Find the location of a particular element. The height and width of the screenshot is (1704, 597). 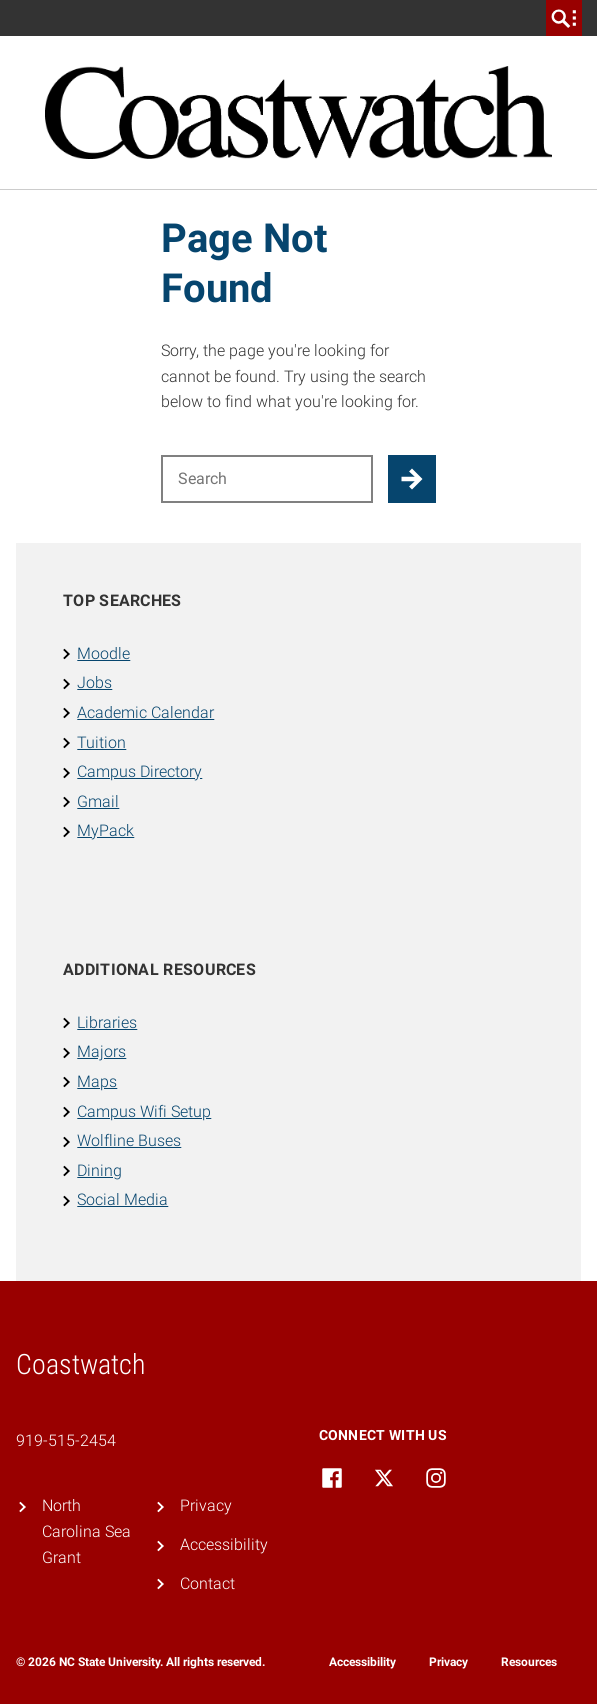

Resources is located at coordinates (529, 1662).